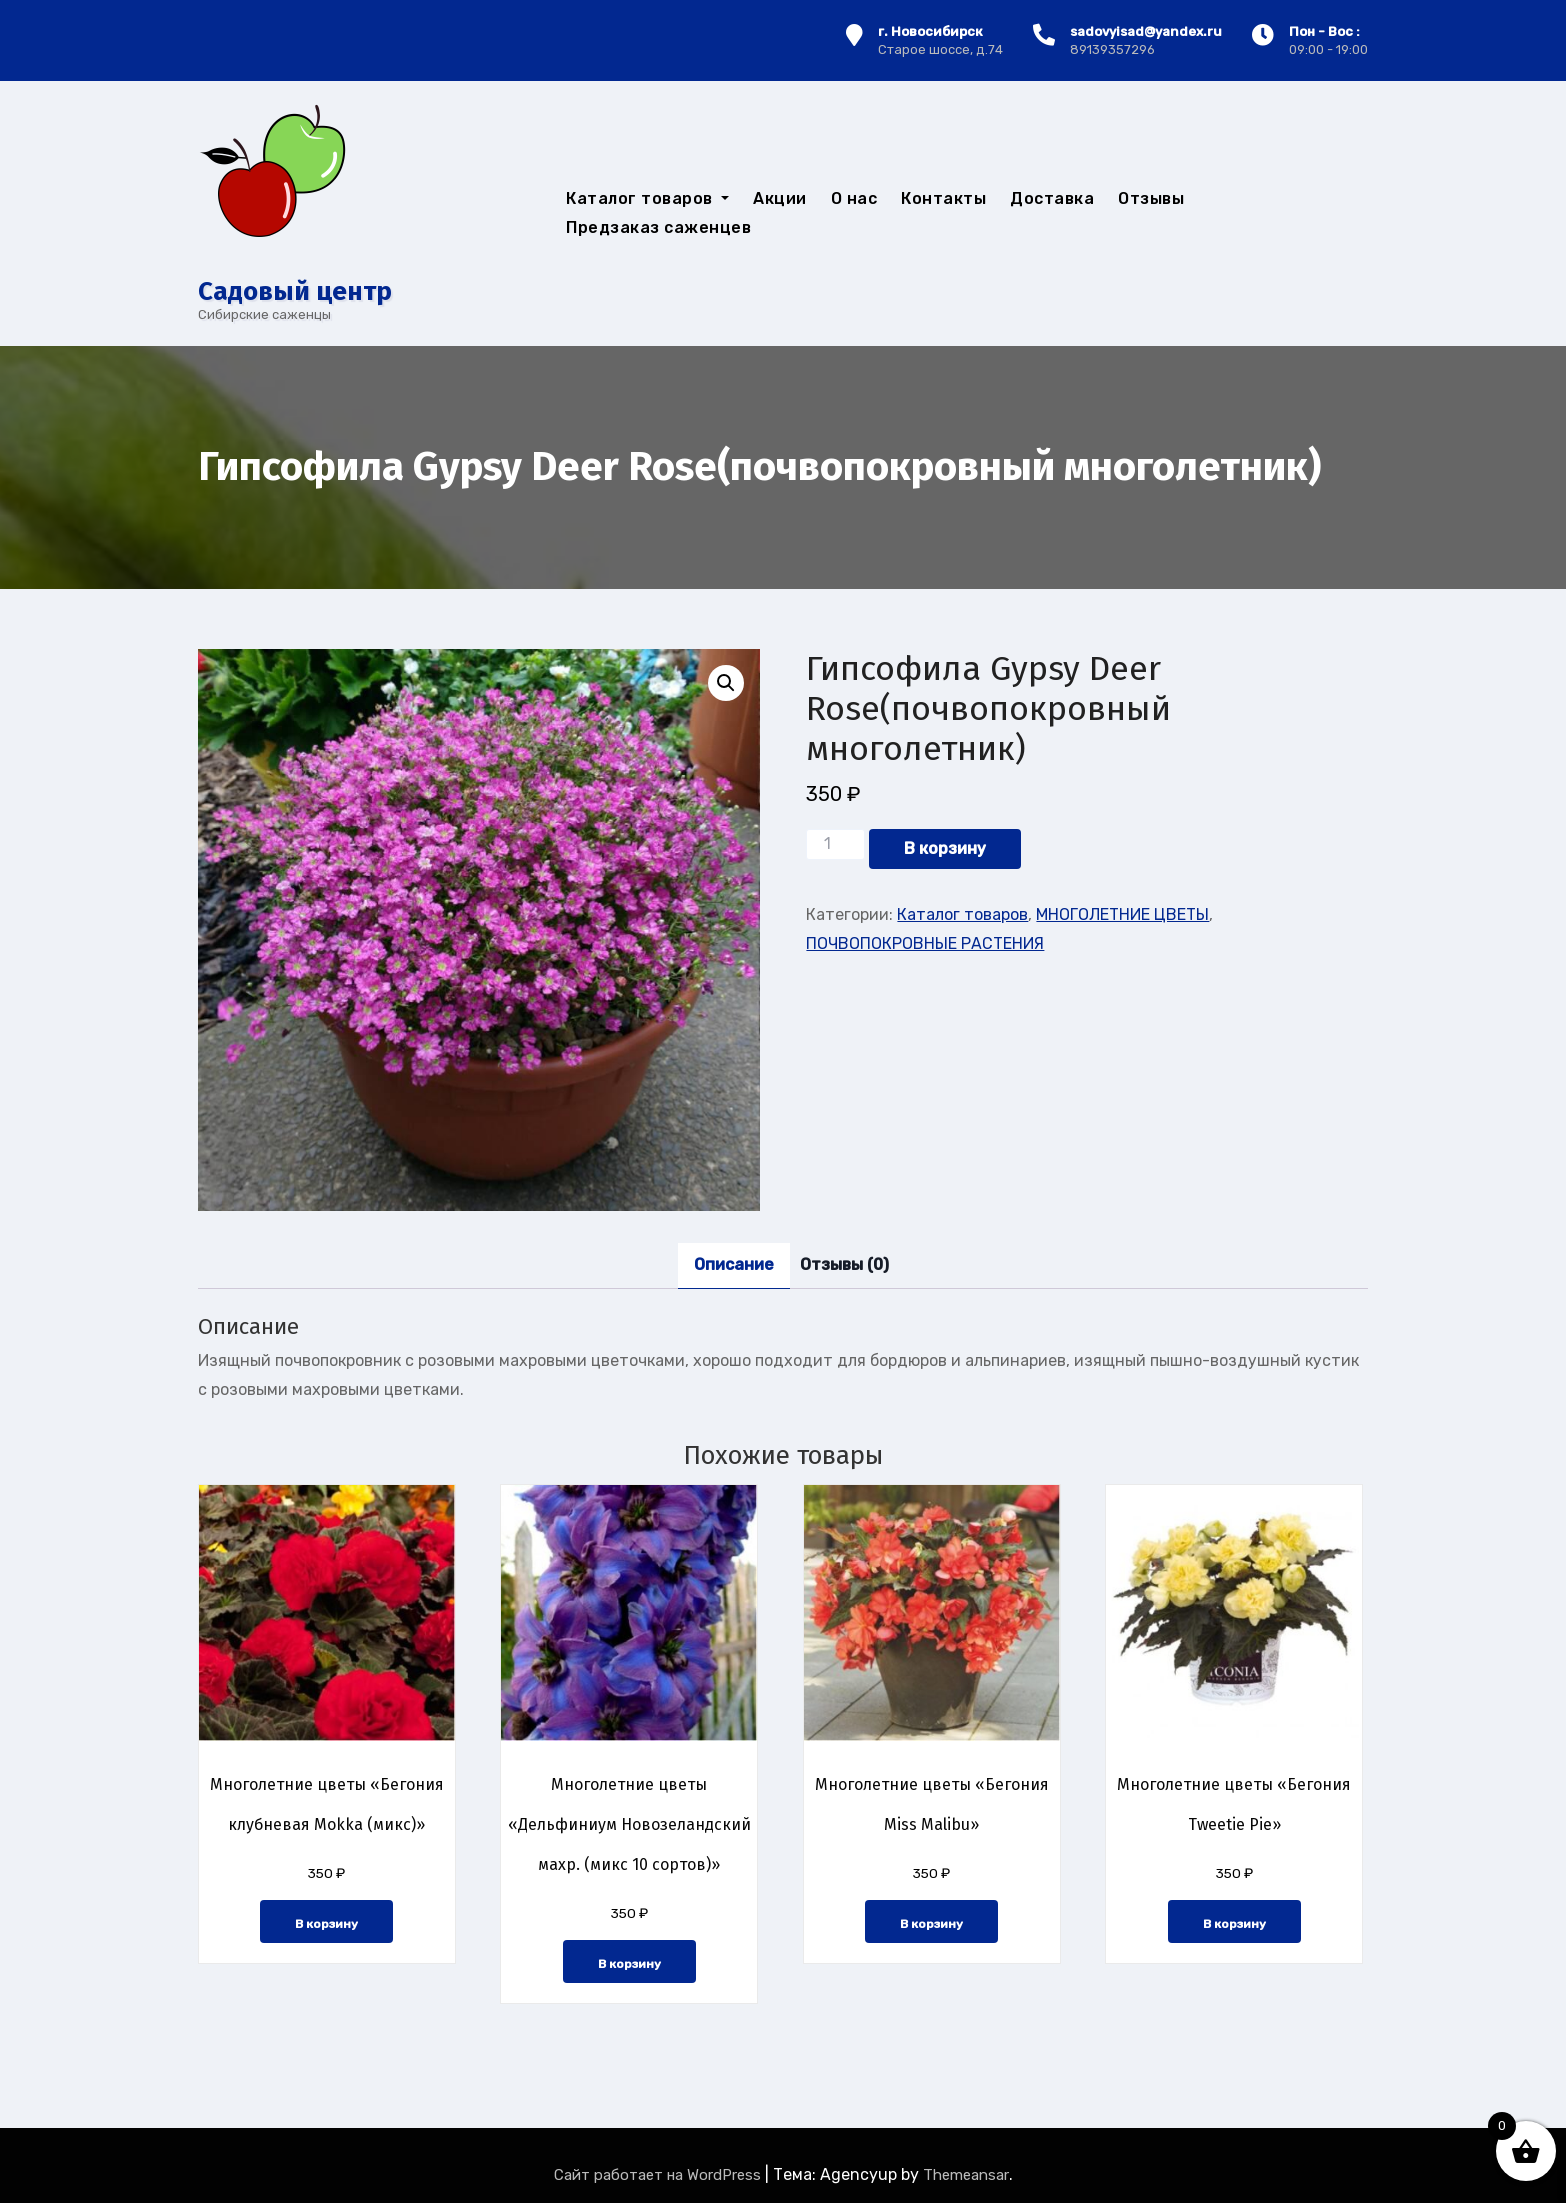 This screenshot has width=1566, height=2203. What do you see at coordinates (945, 848) in the screenshot?
I see `В корзину` at bounding box center [945, 848].